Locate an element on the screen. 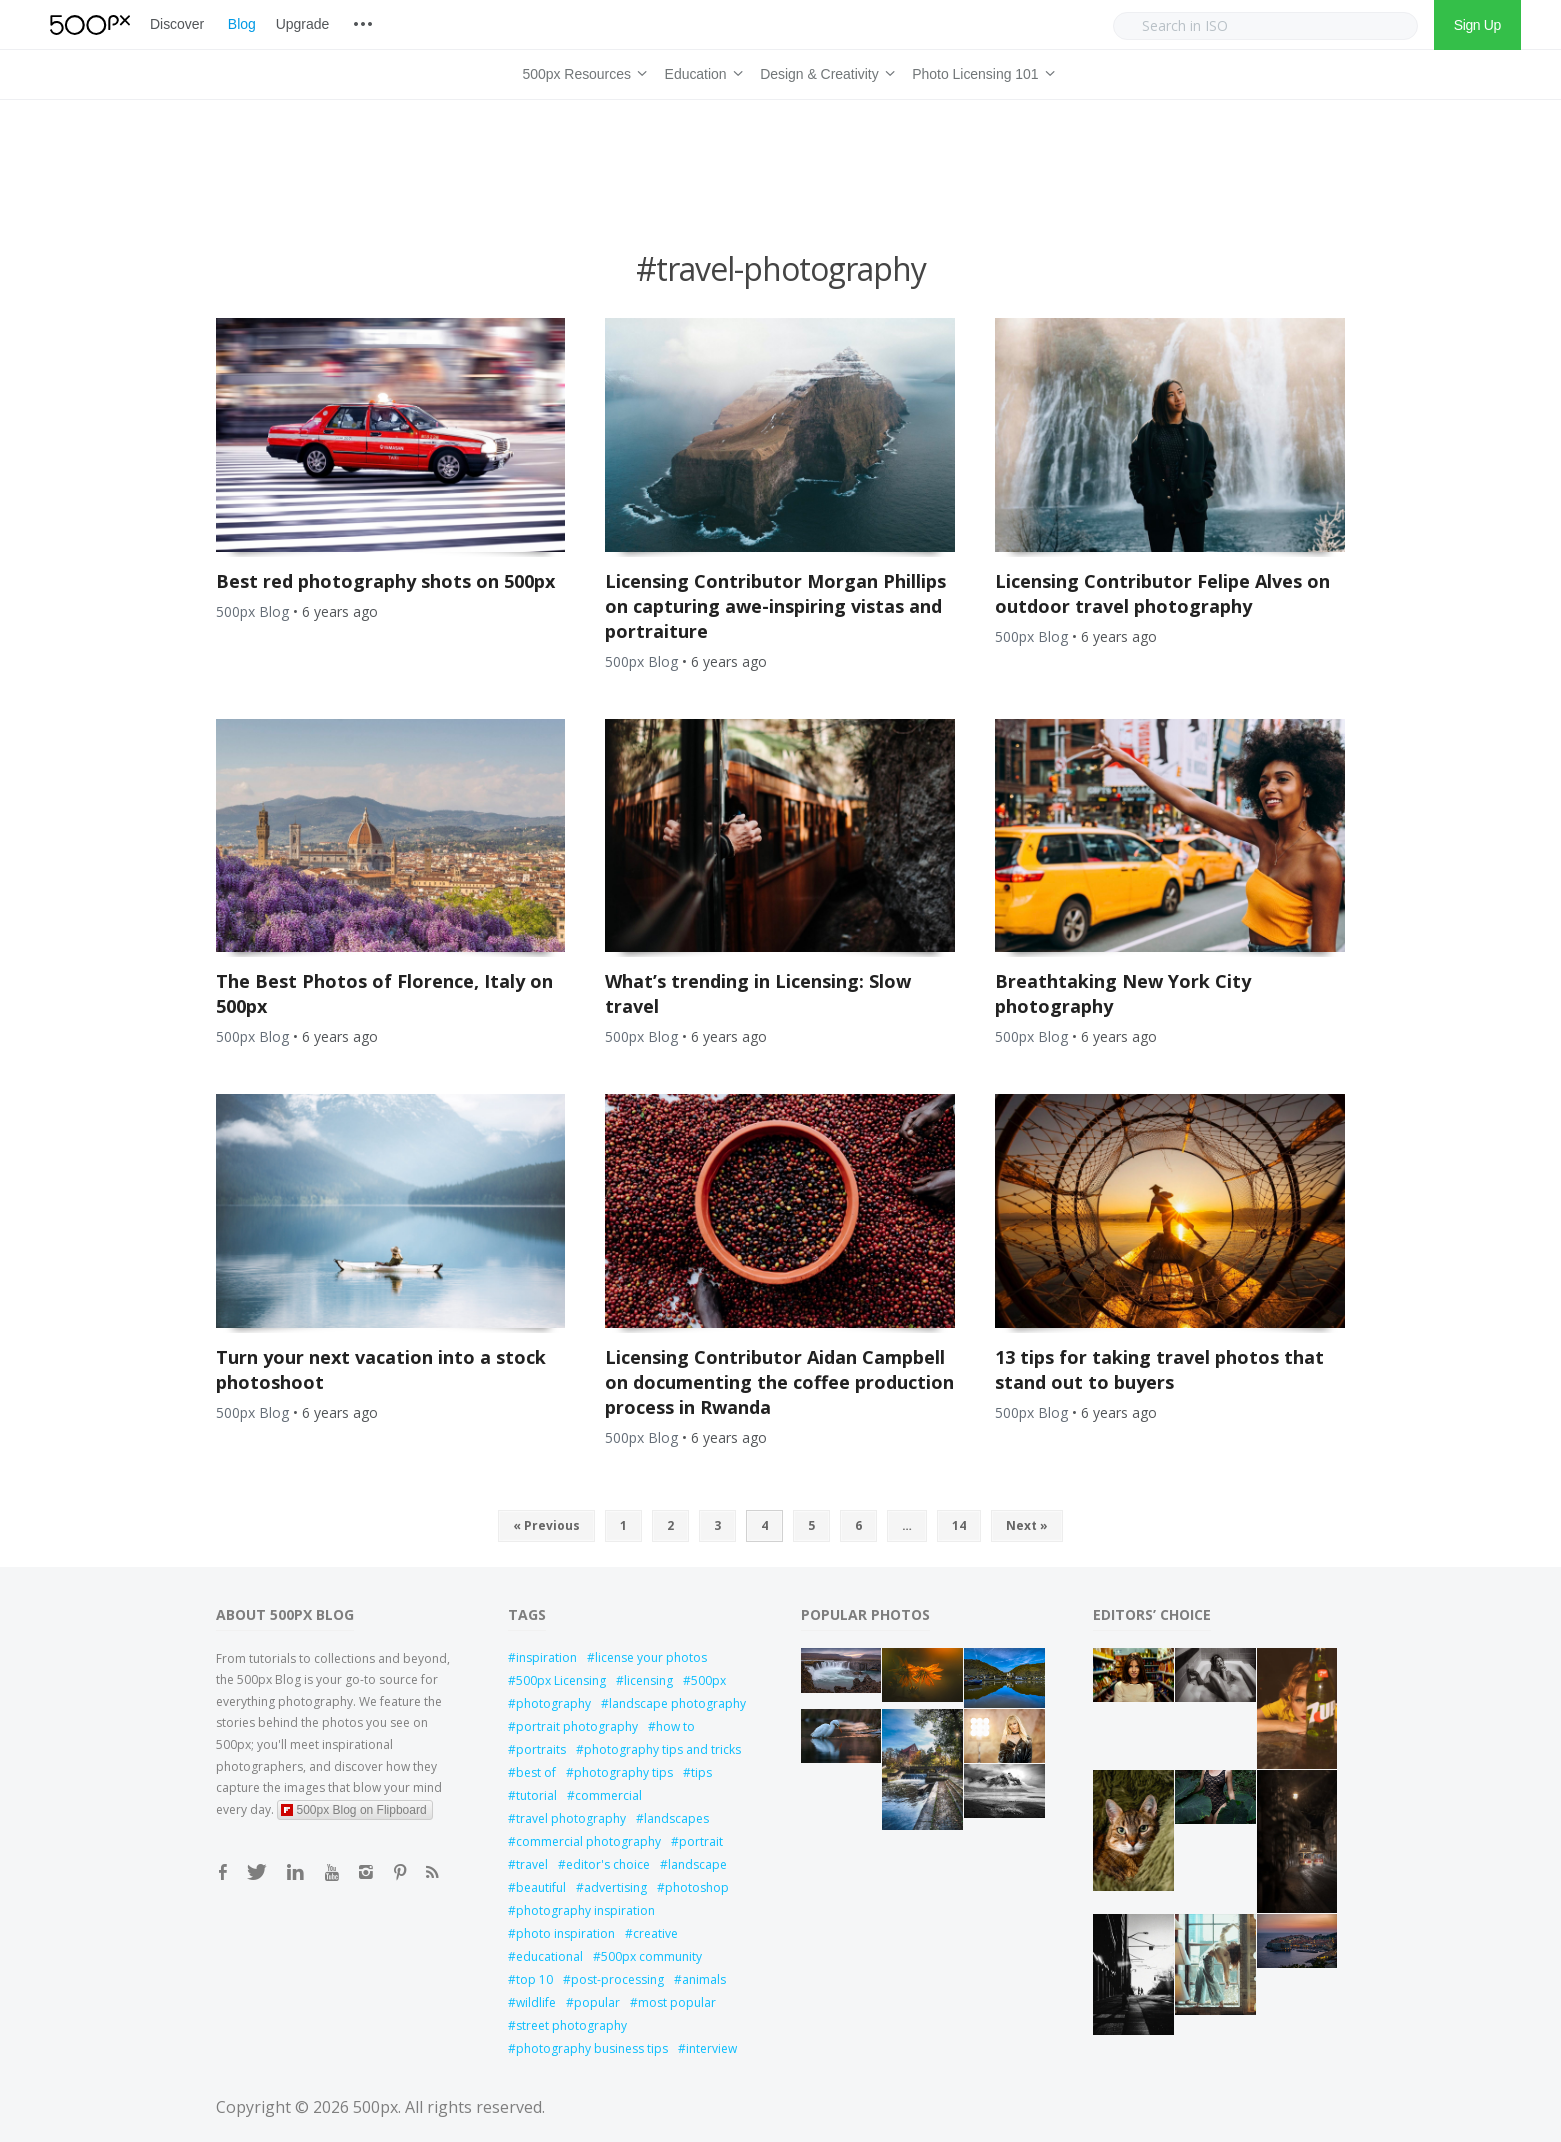  500px Licensing is located at coordinates (561, 1680).